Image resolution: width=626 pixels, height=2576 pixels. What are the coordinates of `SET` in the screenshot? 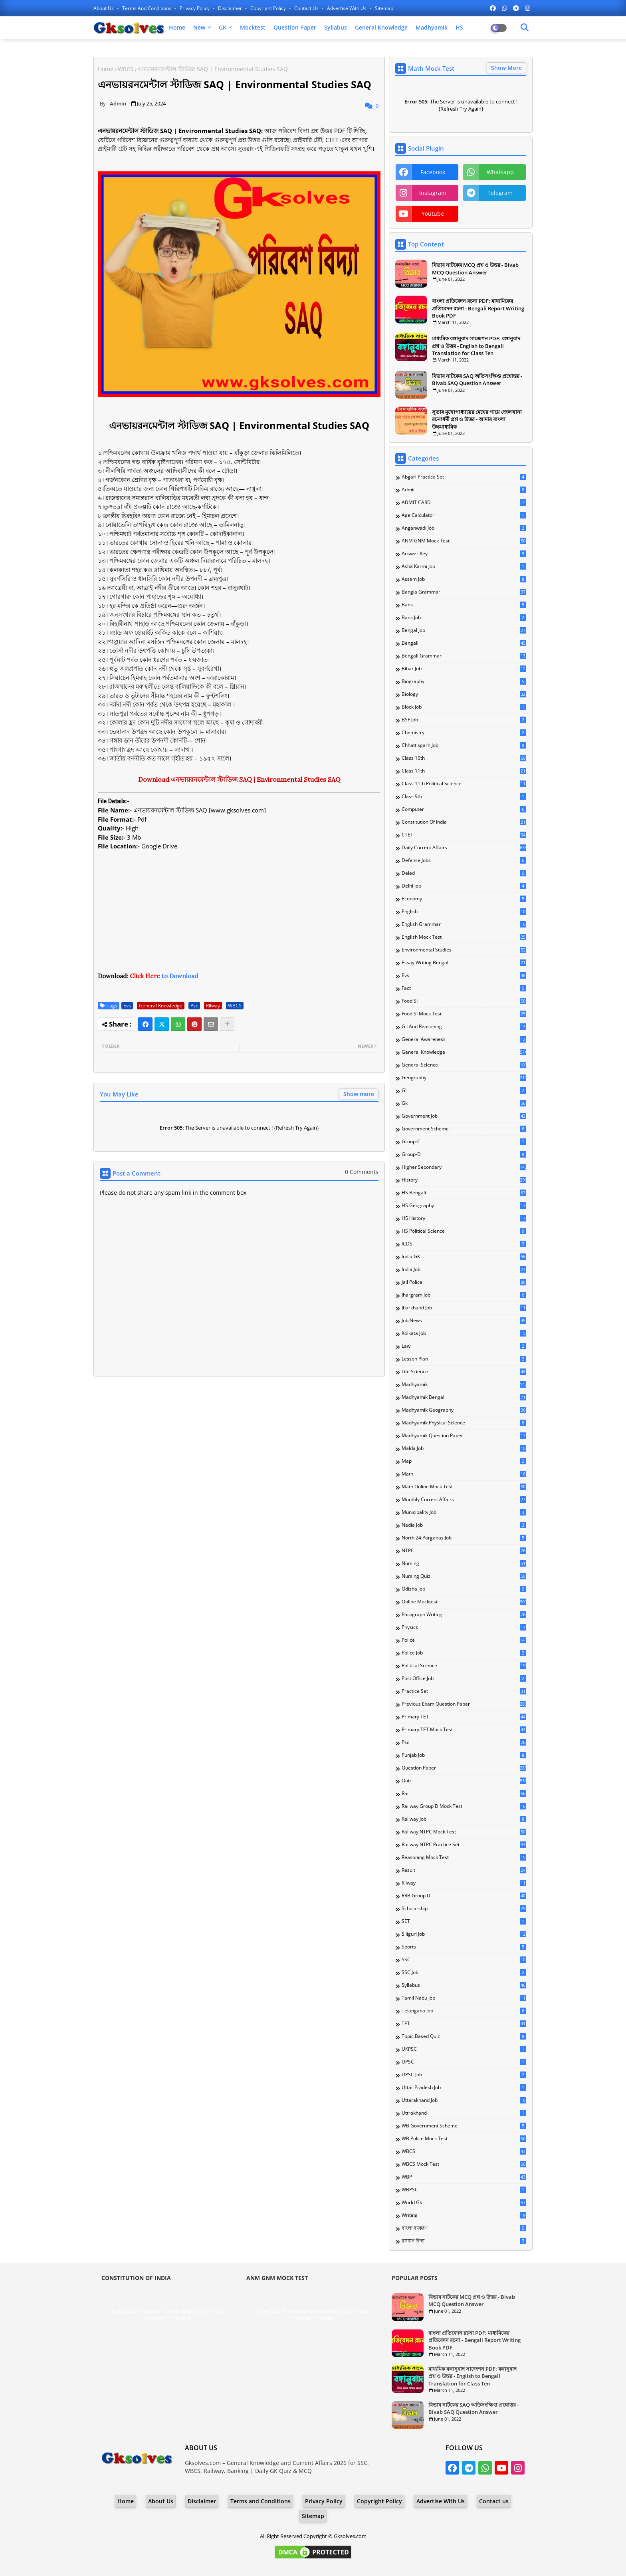 It's located at (464, 1921).